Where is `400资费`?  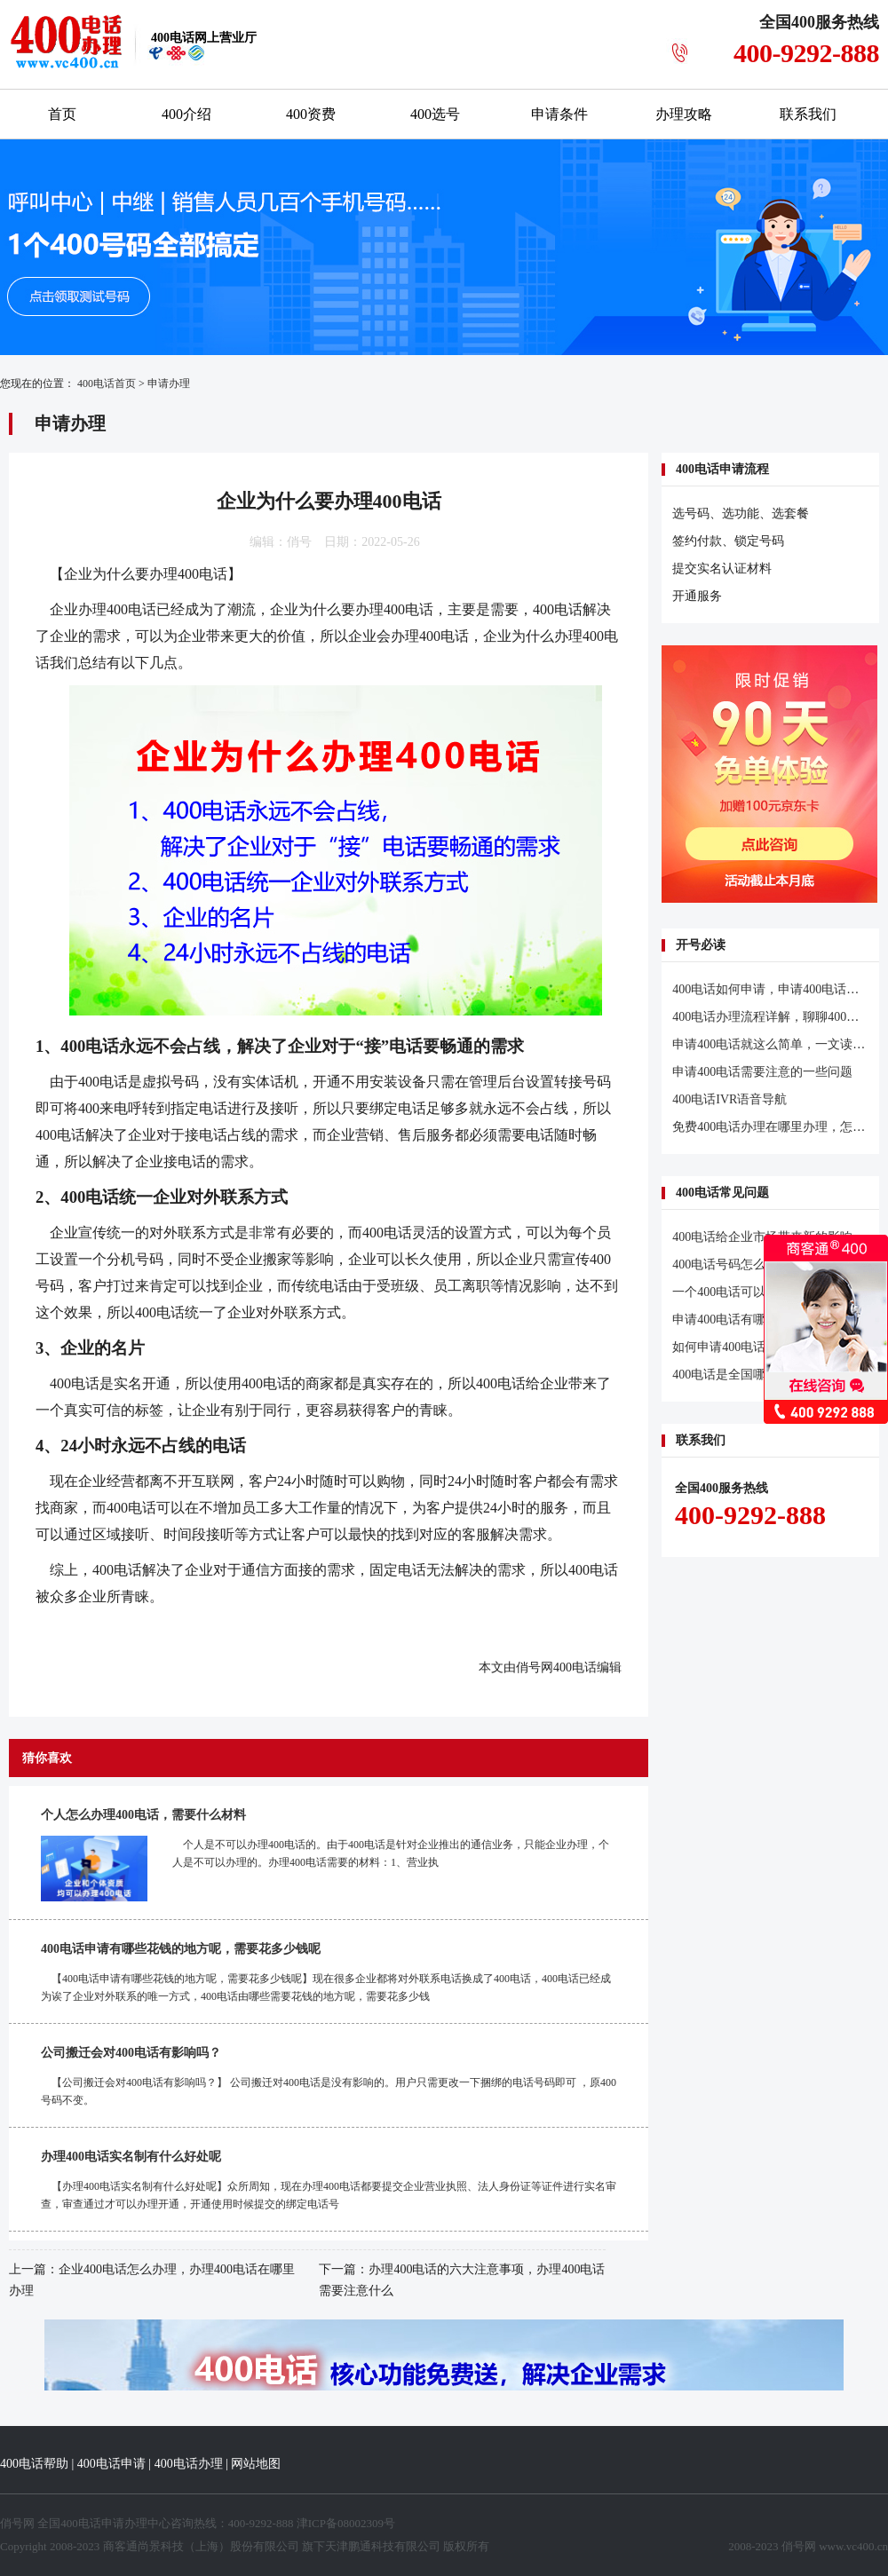
400资费 is located at coordinates (311, 114).